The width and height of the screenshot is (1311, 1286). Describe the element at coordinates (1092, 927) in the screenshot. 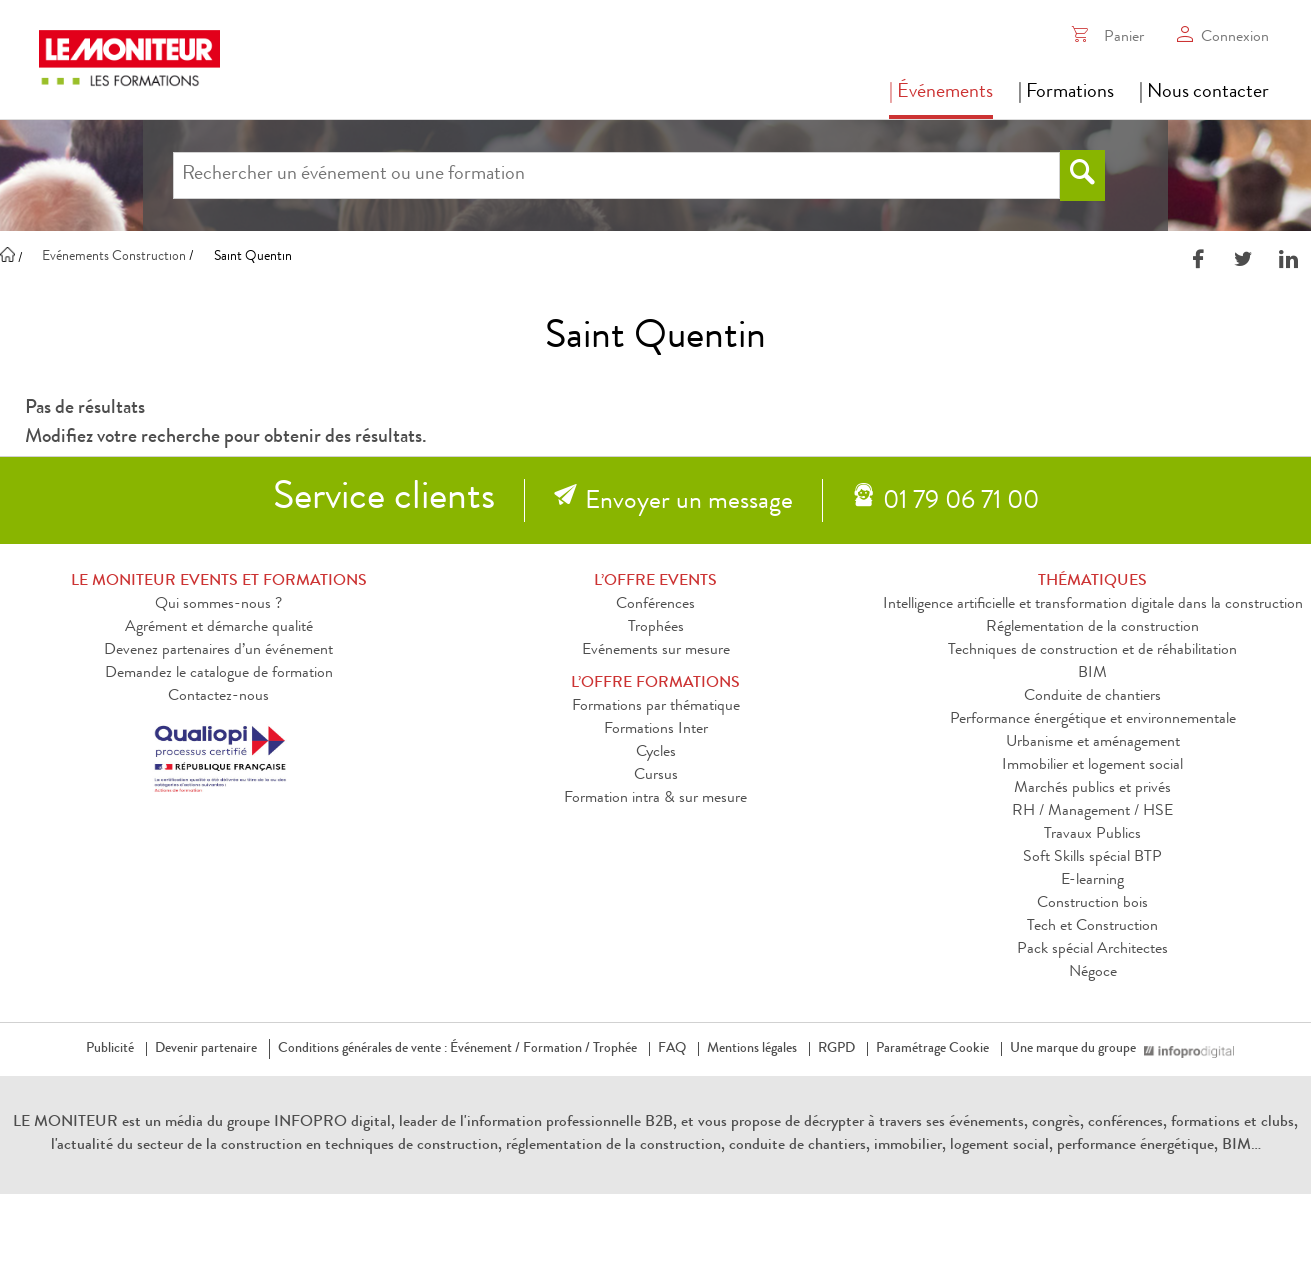

I see `Tech et Construction` at that location.